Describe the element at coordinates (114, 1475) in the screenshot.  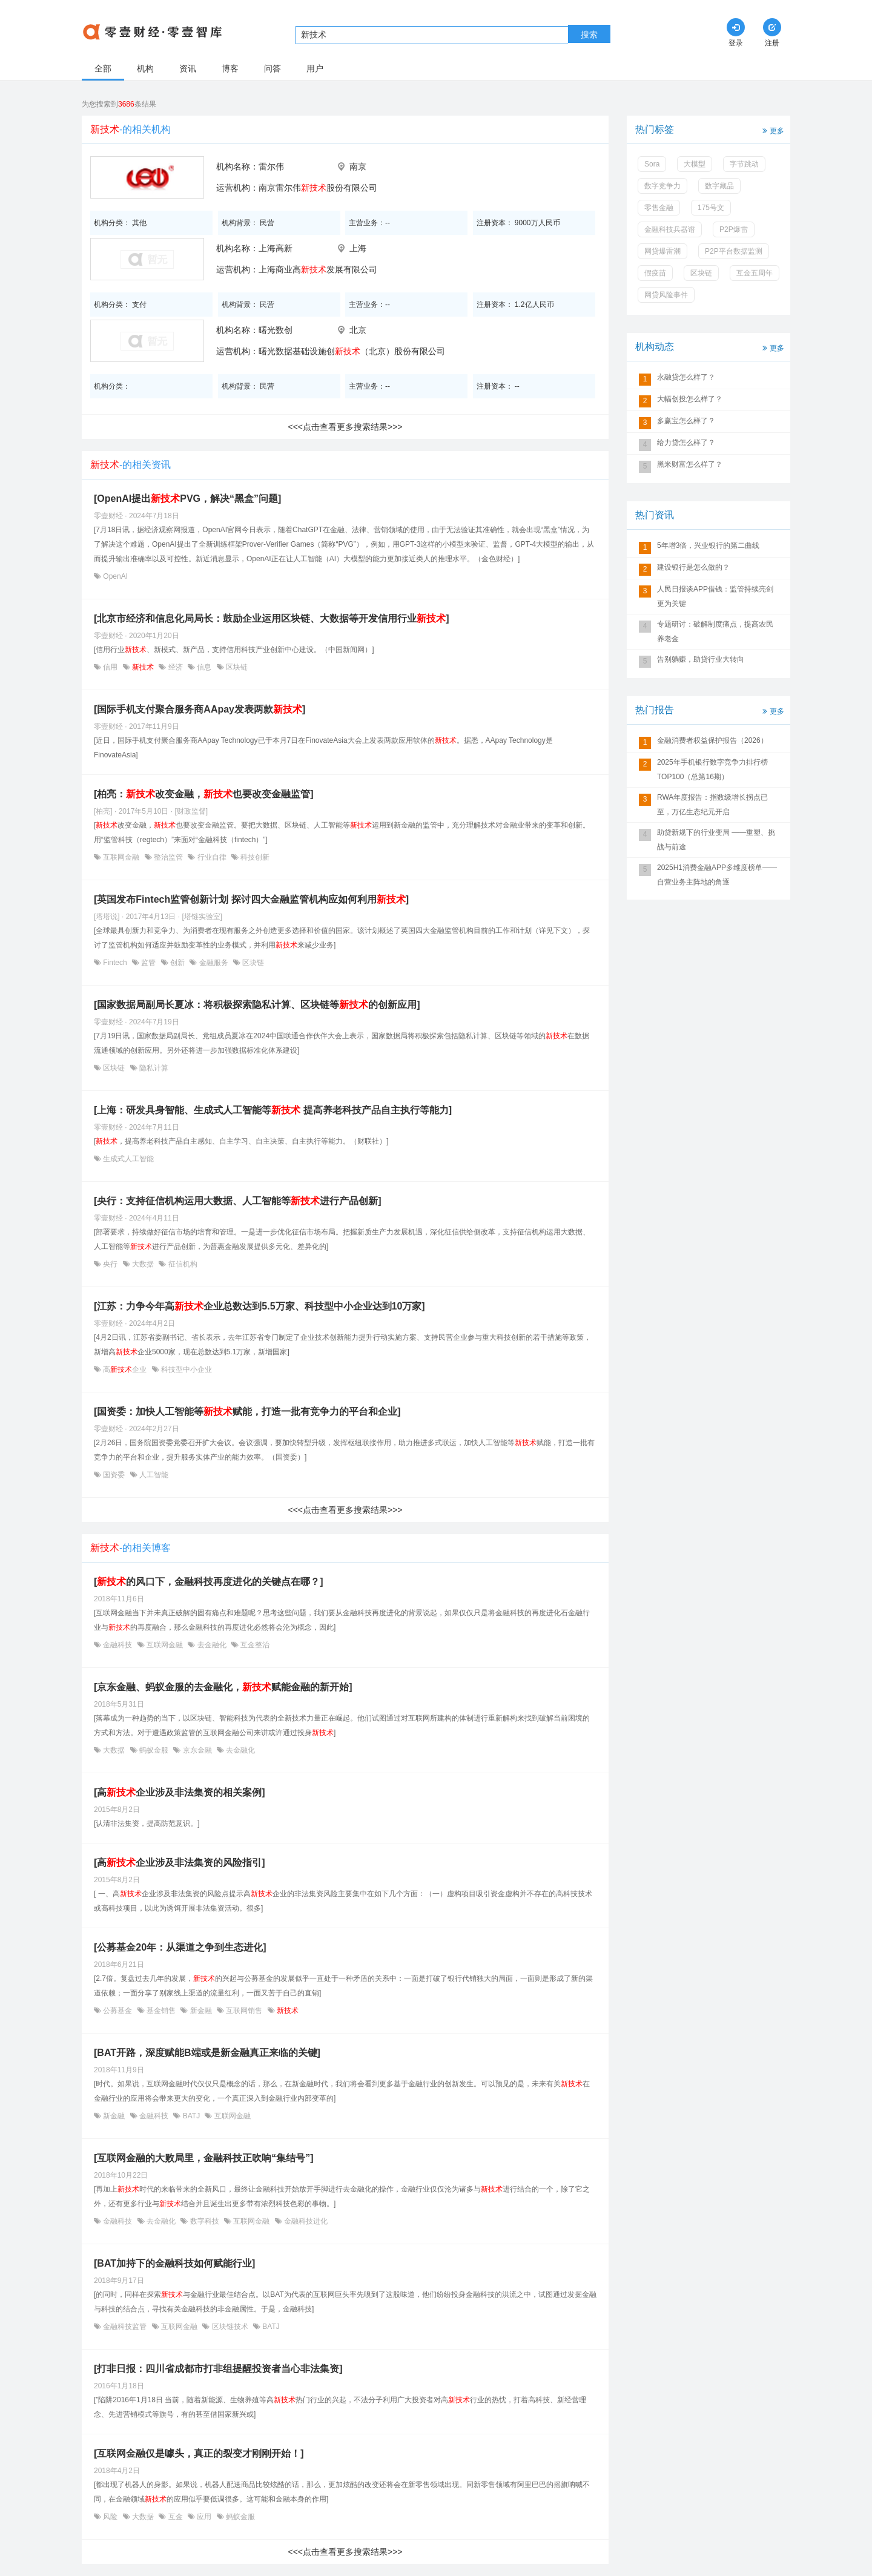
I see `国资委` at that location.